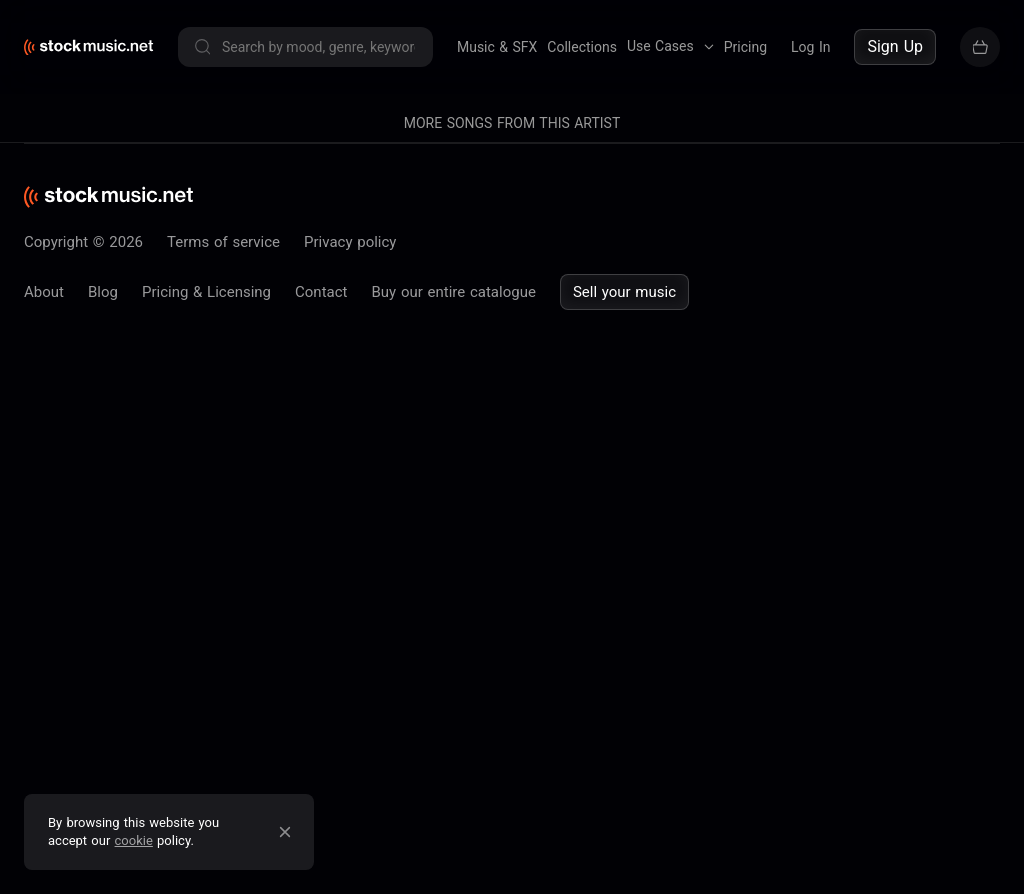 The width and height of the screenshot is (1024, 894). What do you see at coordinates (321, 292) in the screenshot?
I see `Contact` at bounding box center [321, 292].